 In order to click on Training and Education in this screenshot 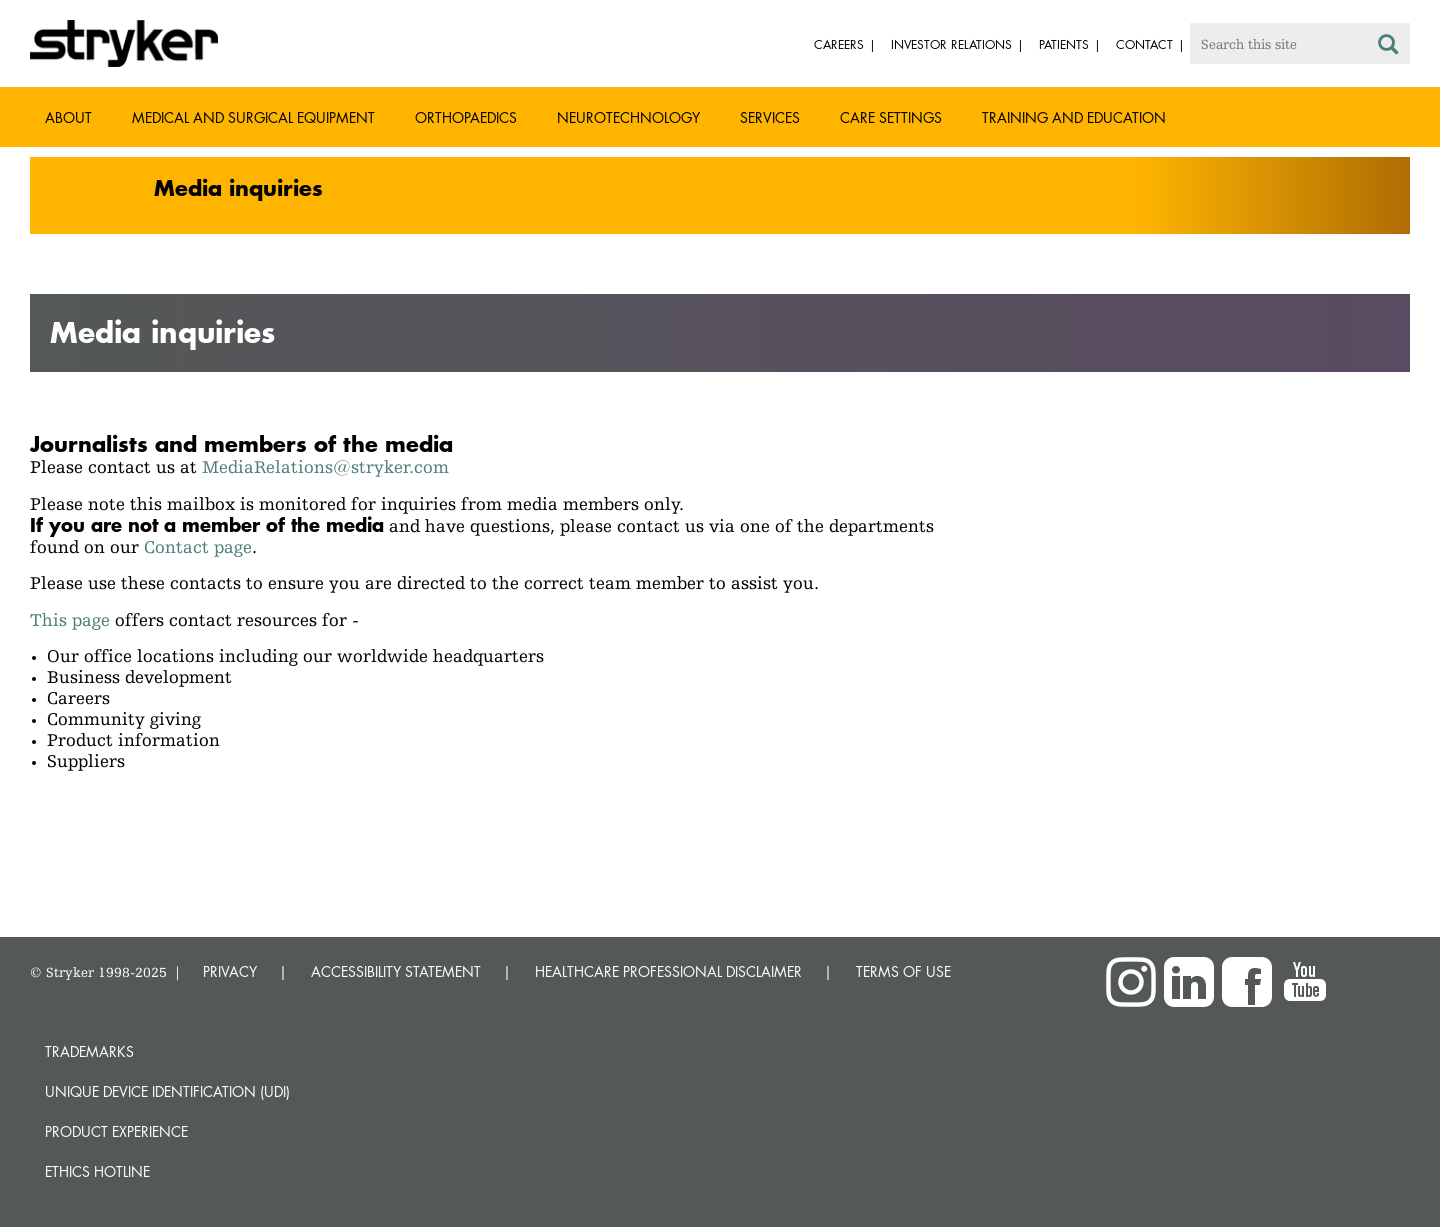, I will do `click(1074, 117)`.